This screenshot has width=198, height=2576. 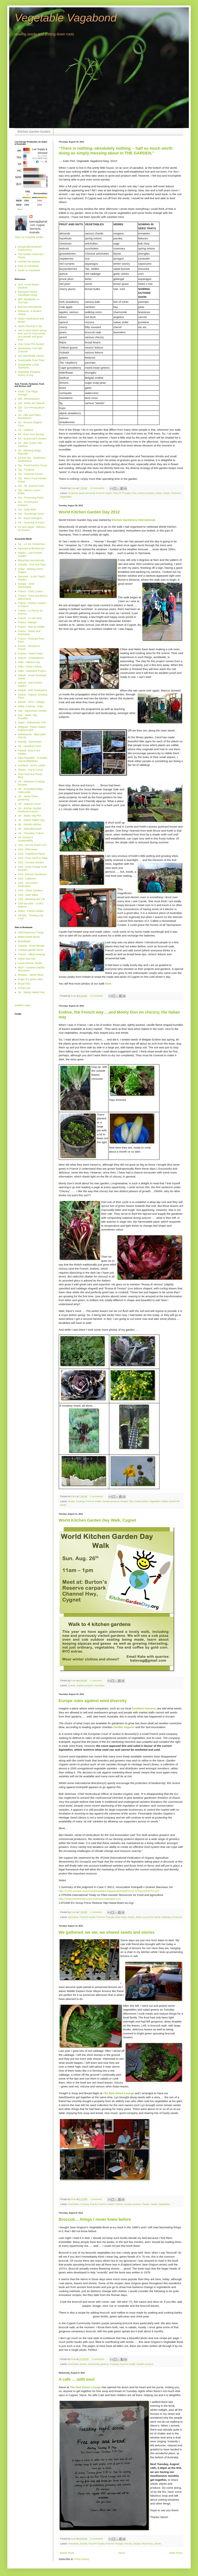 I want to click on Better World Books, so click(x=29, y=936).